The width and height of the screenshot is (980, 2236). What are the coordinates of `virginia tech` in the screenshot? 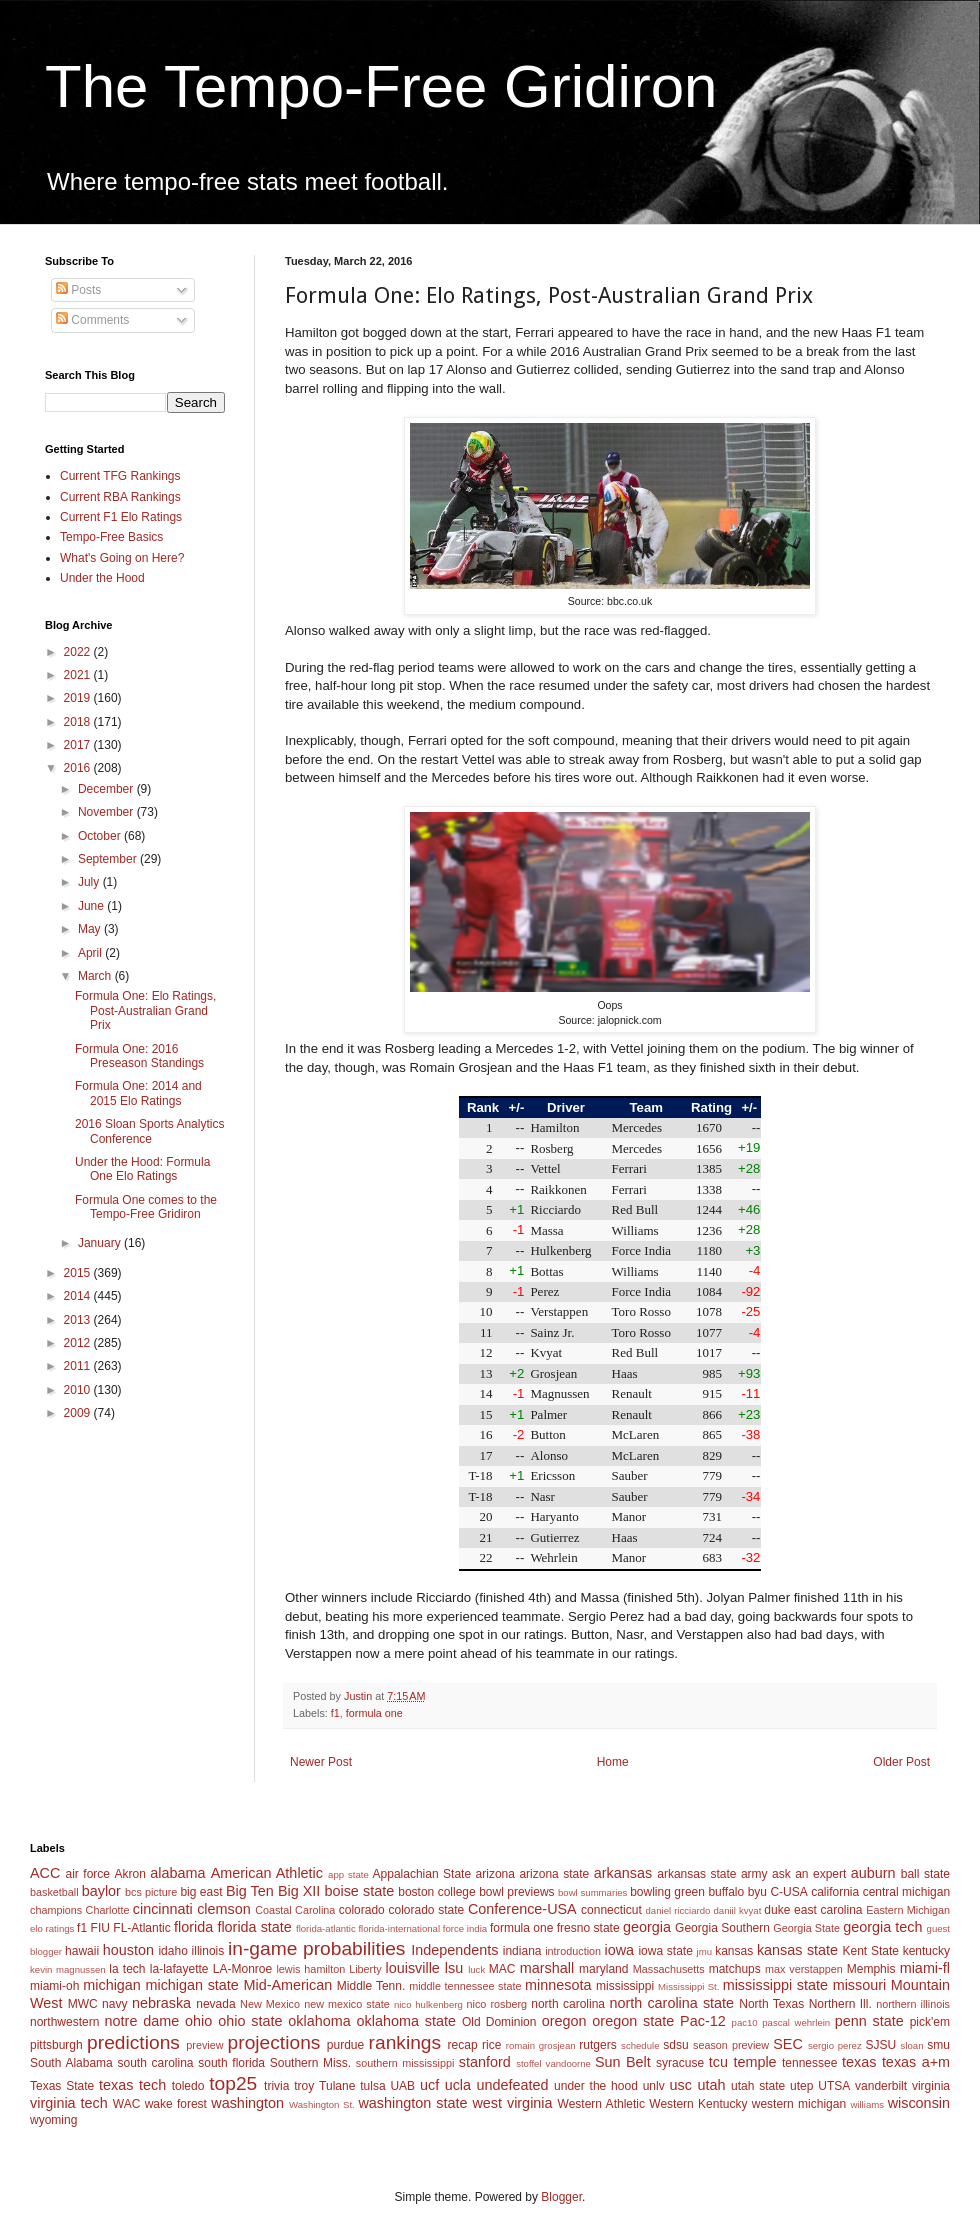 It's located at (69, 2103).